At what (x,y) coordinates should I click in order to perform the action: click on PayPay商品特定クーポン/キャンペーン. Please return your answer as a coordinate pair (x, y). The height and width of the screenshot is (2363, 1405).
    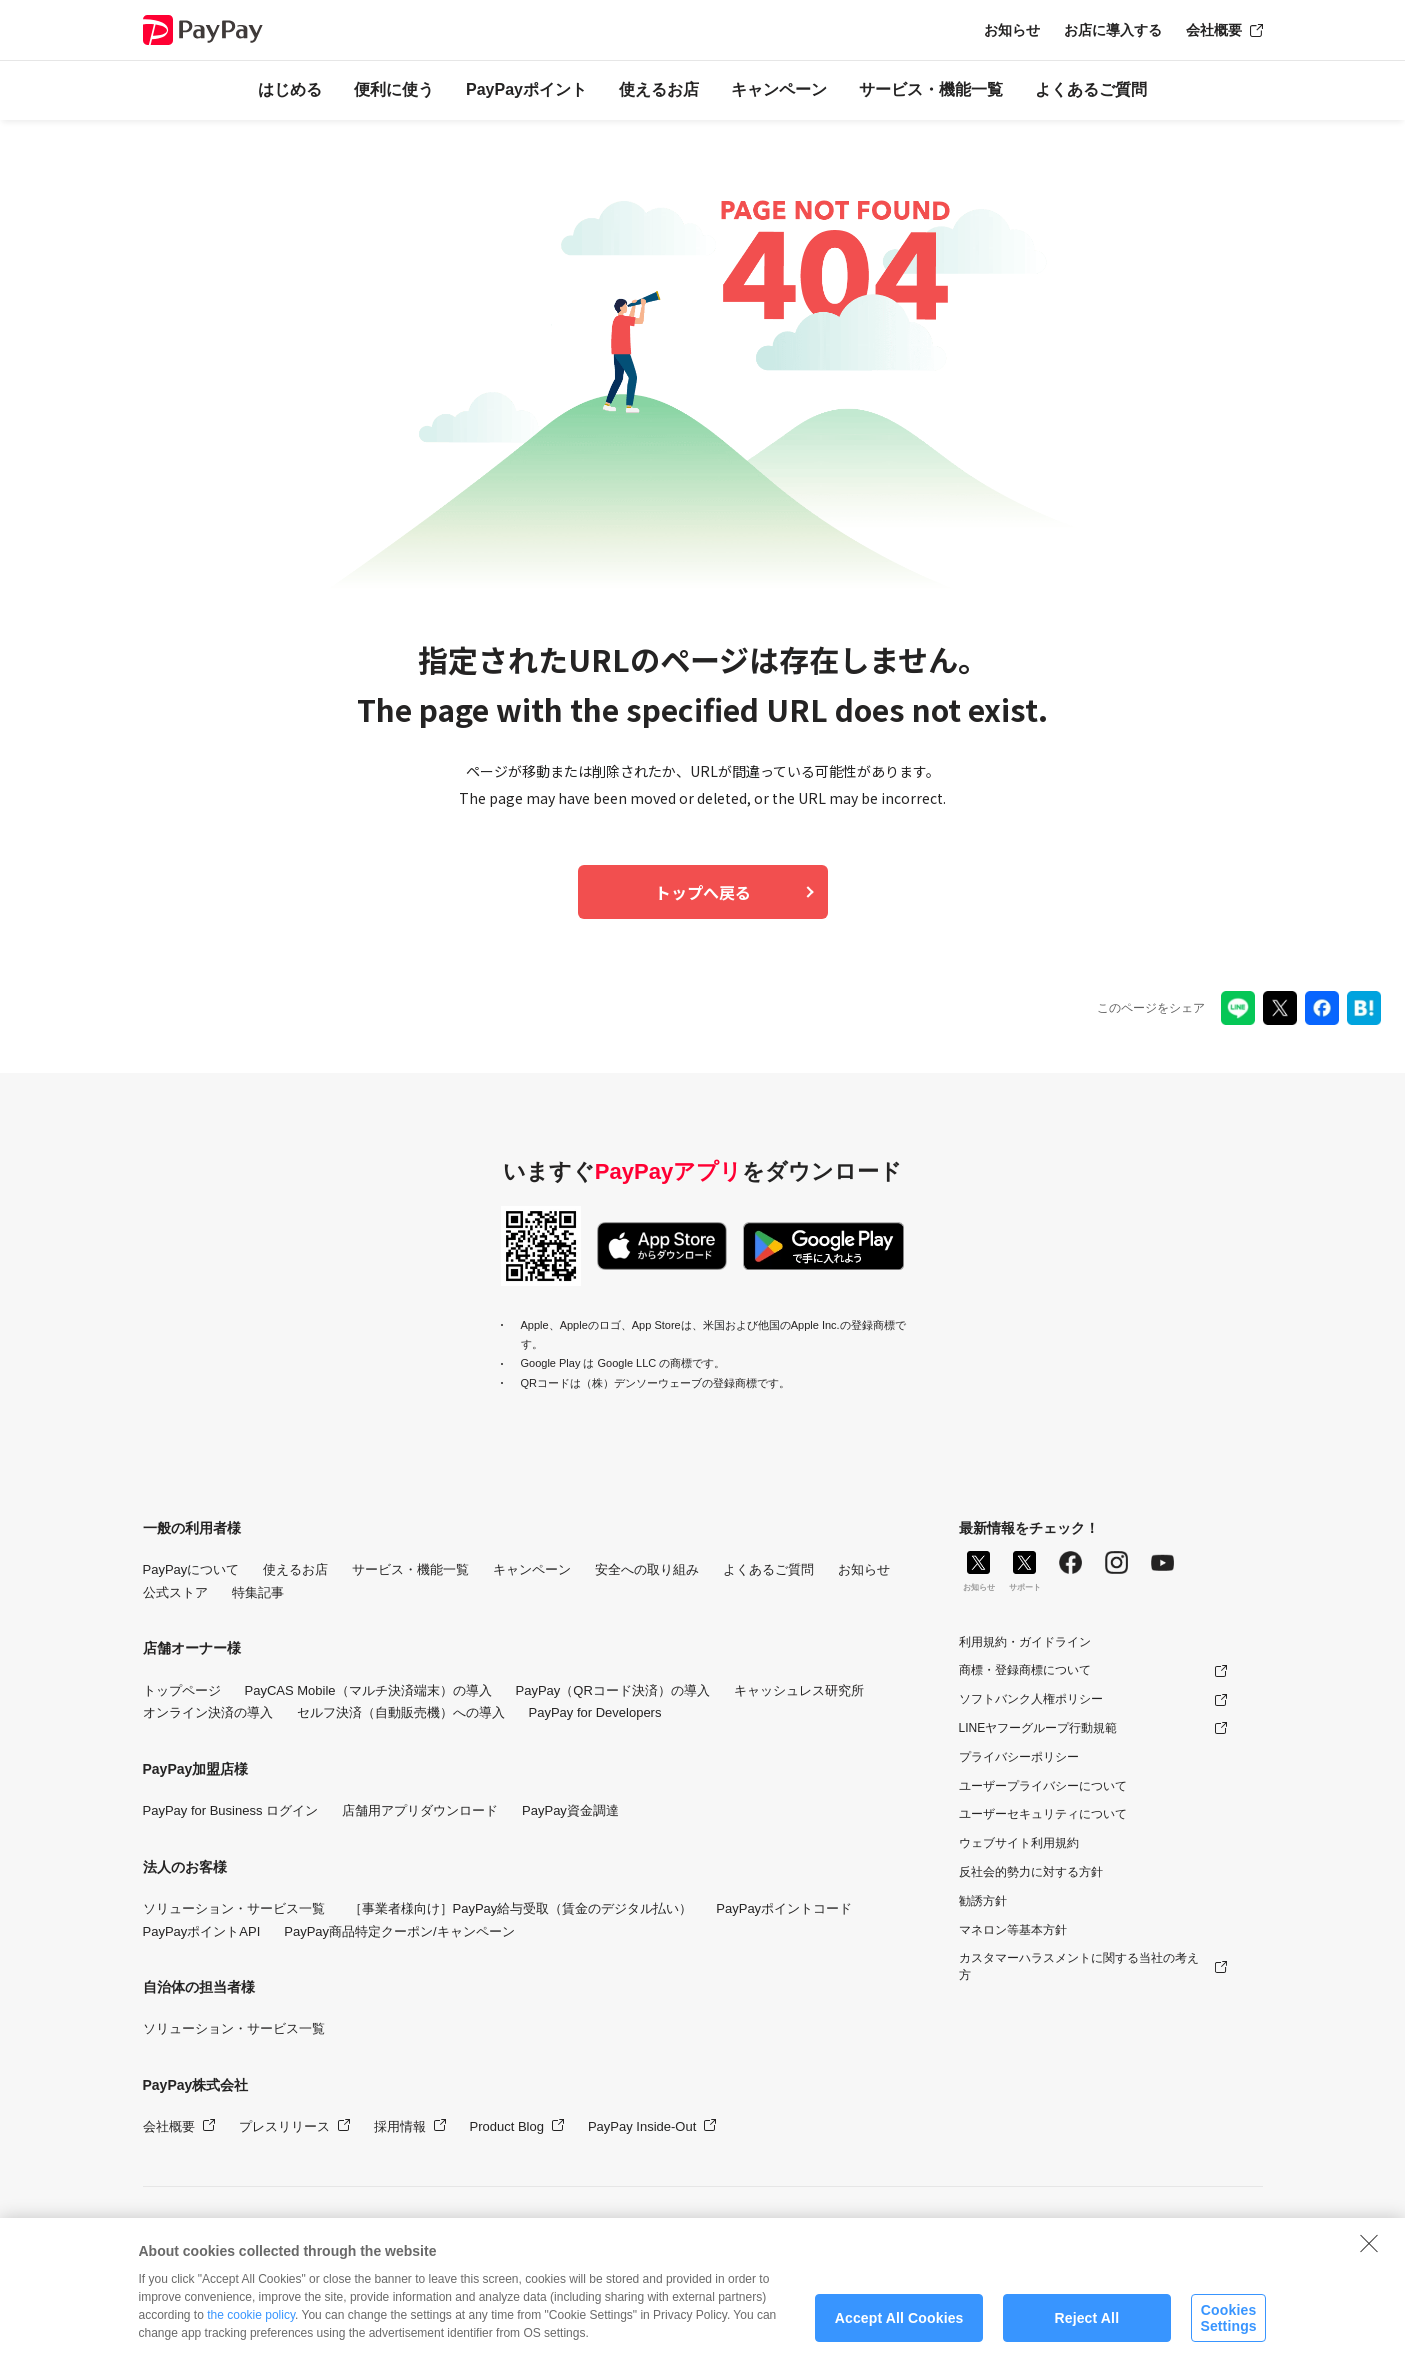
    Looking at the image, I should click on (399, 1931).